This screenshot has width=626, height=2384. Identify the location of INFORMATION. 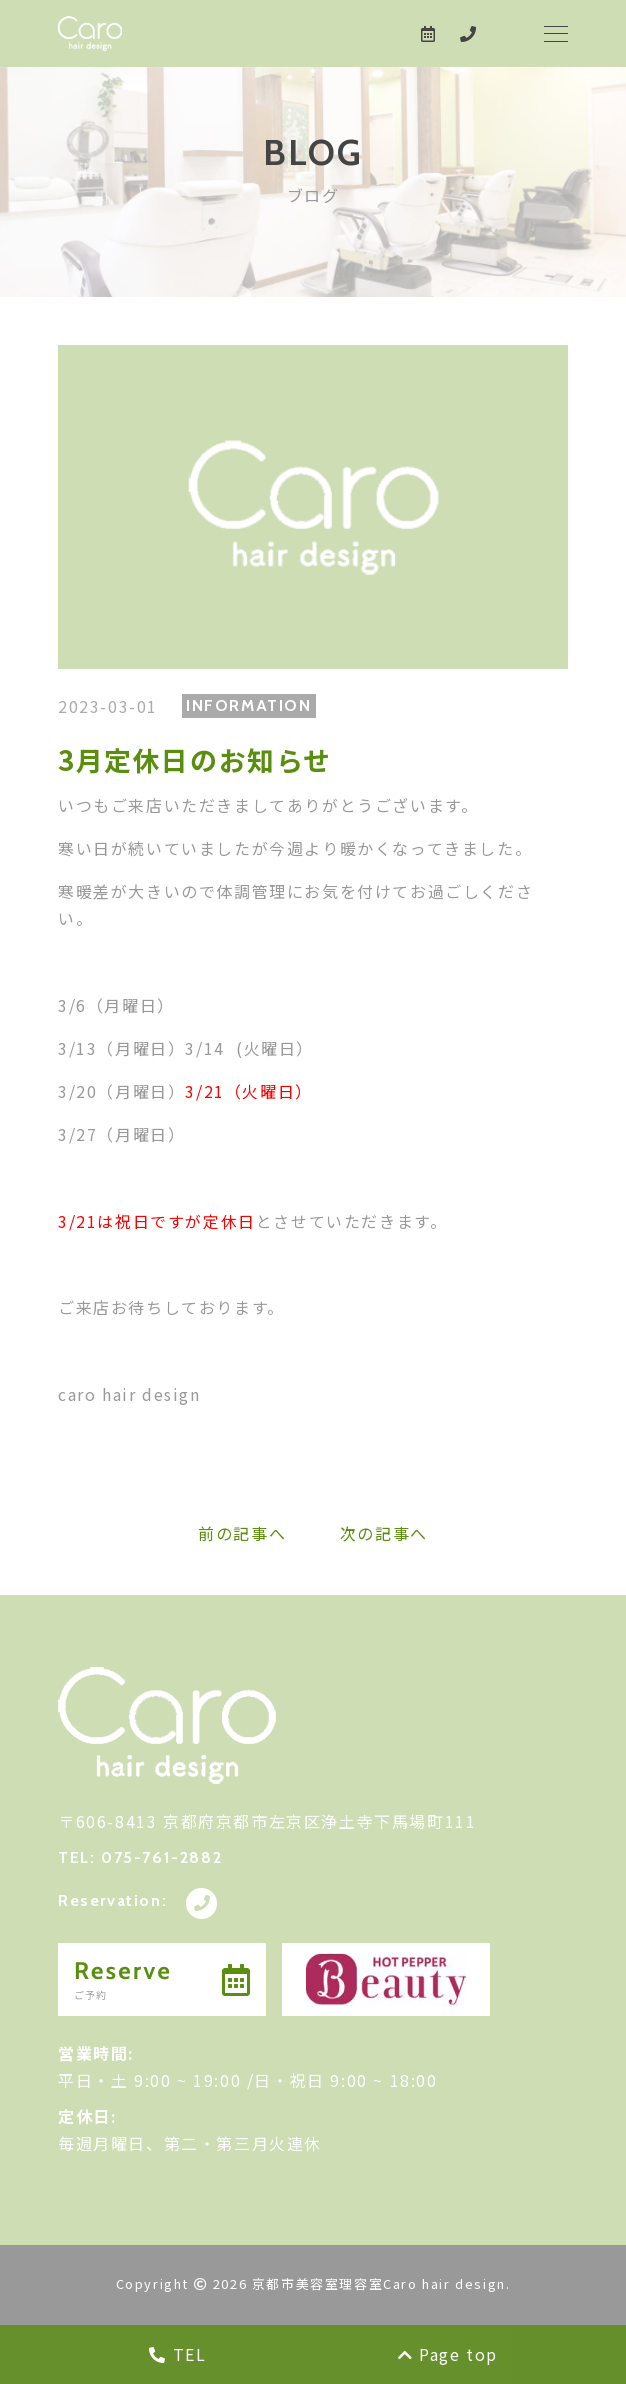
(249, 705).